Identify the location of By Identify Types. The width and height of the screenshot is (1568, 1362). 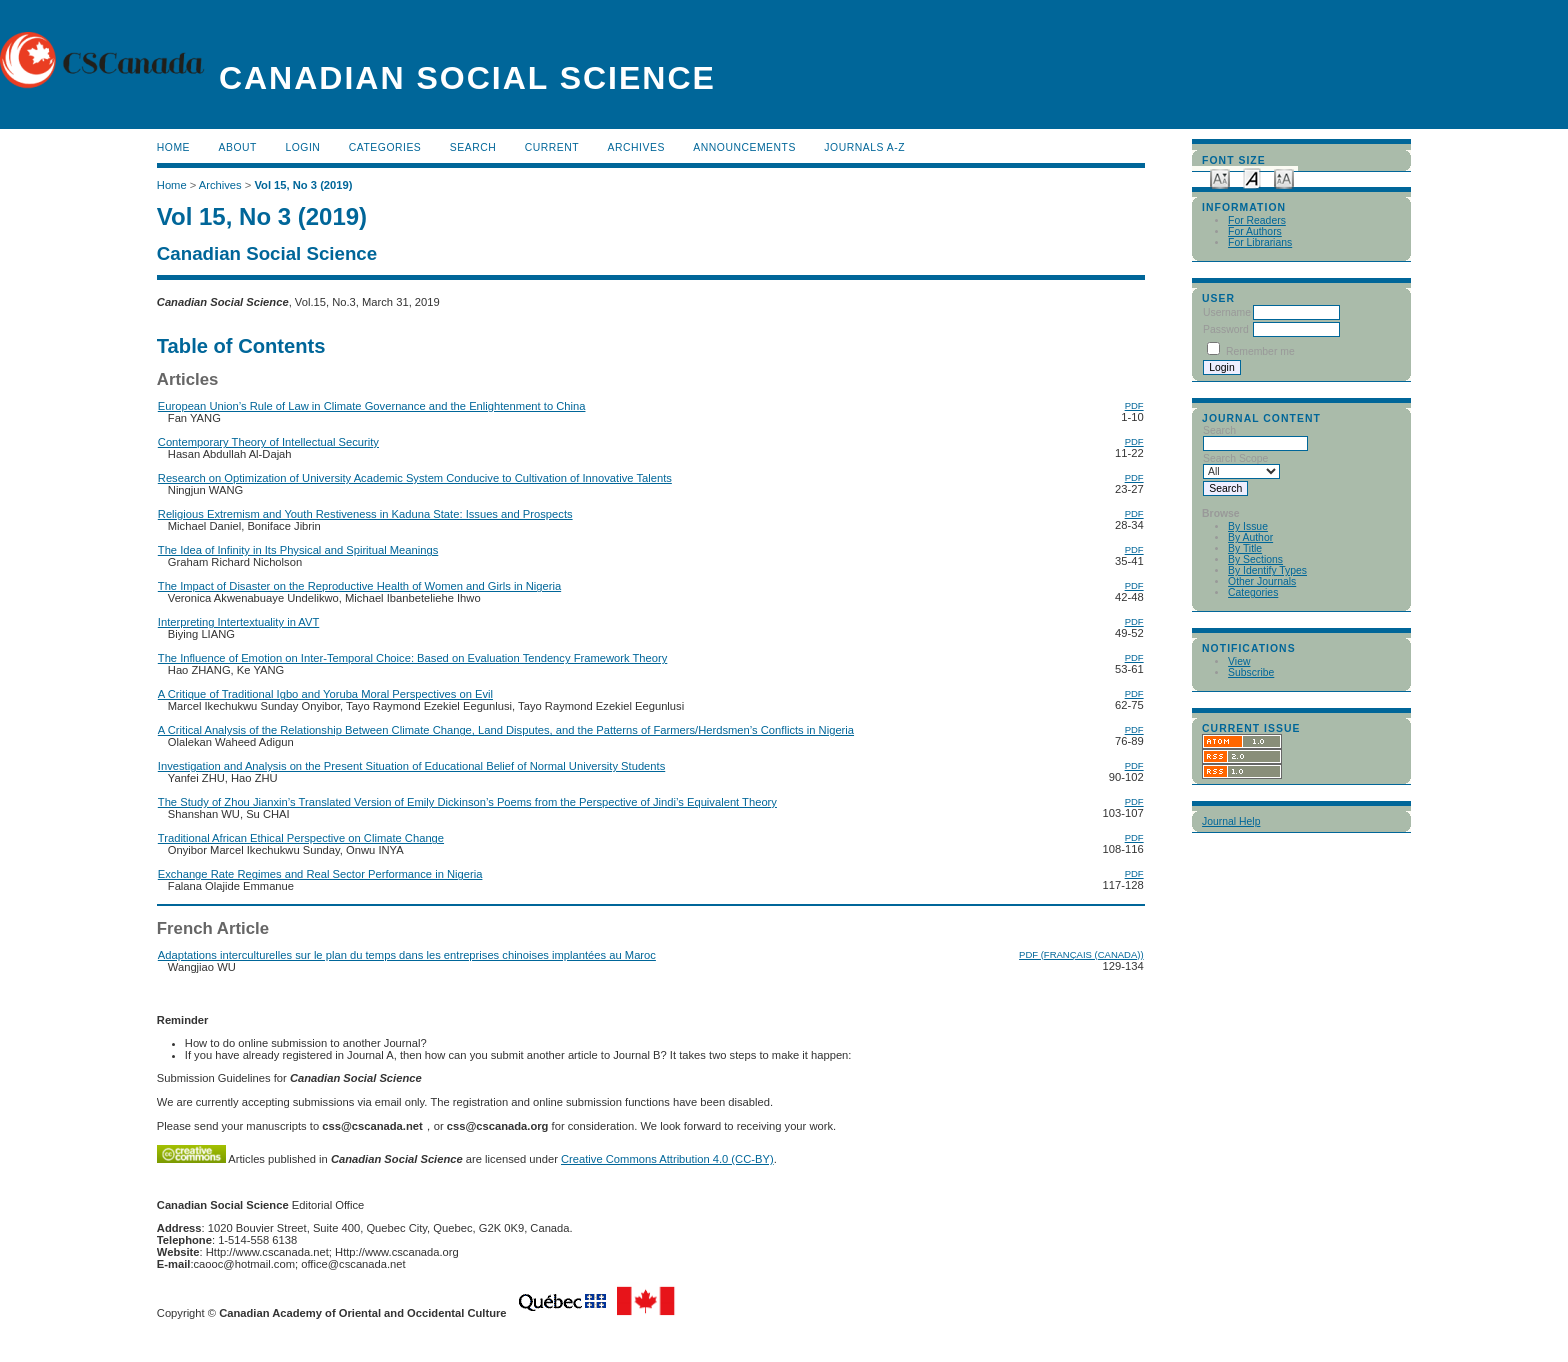
(1267, 570).